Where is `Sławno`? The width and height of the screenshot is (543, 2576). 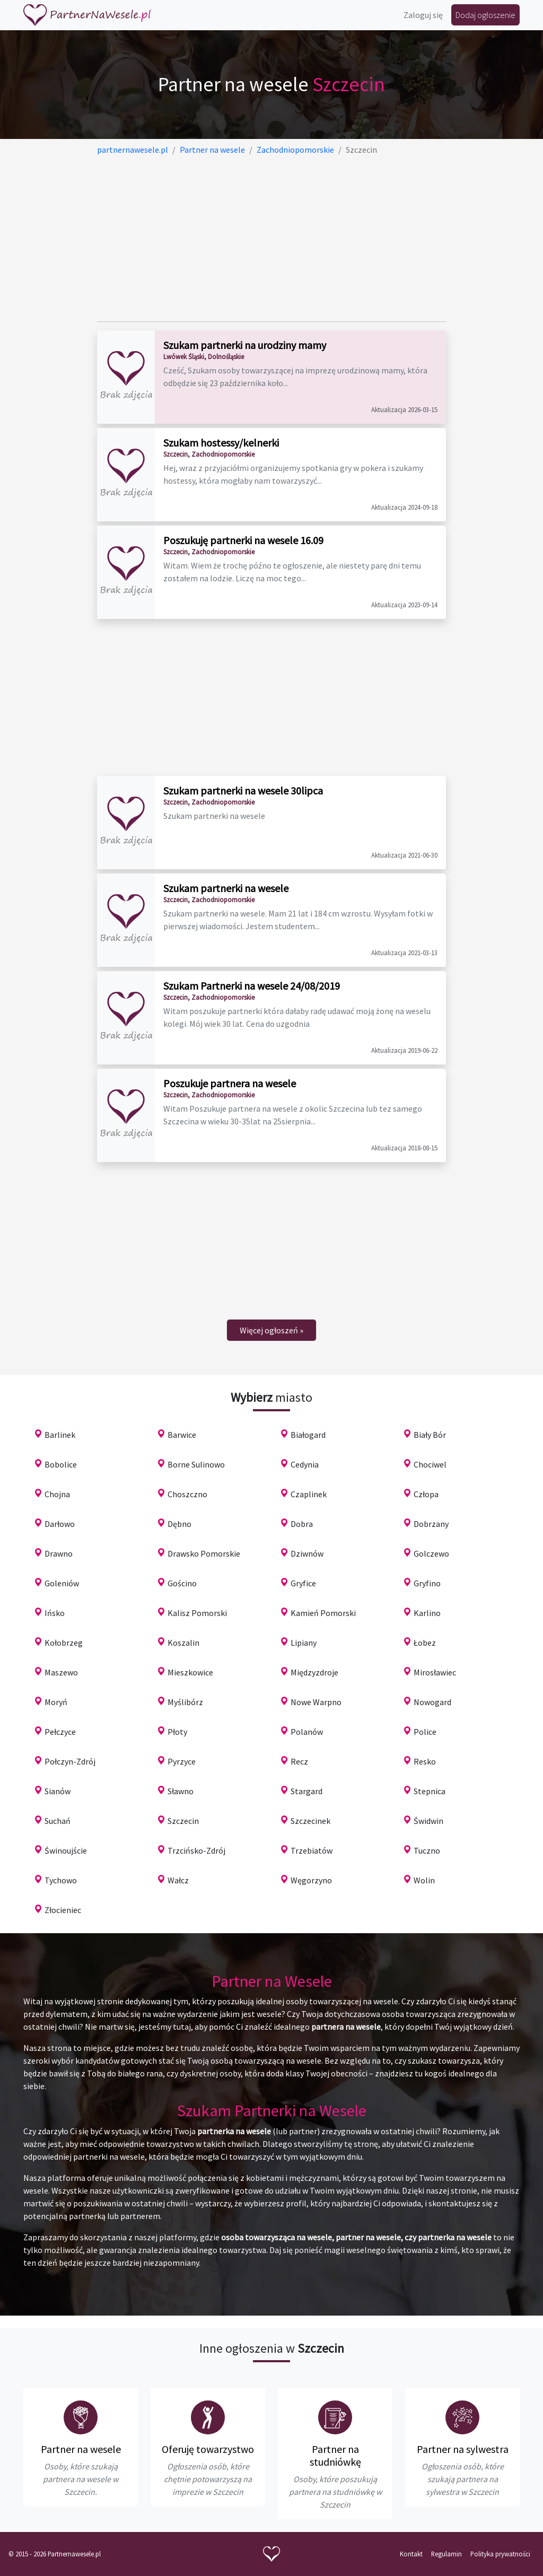
Sławno is located at coordinates (181, 1791).